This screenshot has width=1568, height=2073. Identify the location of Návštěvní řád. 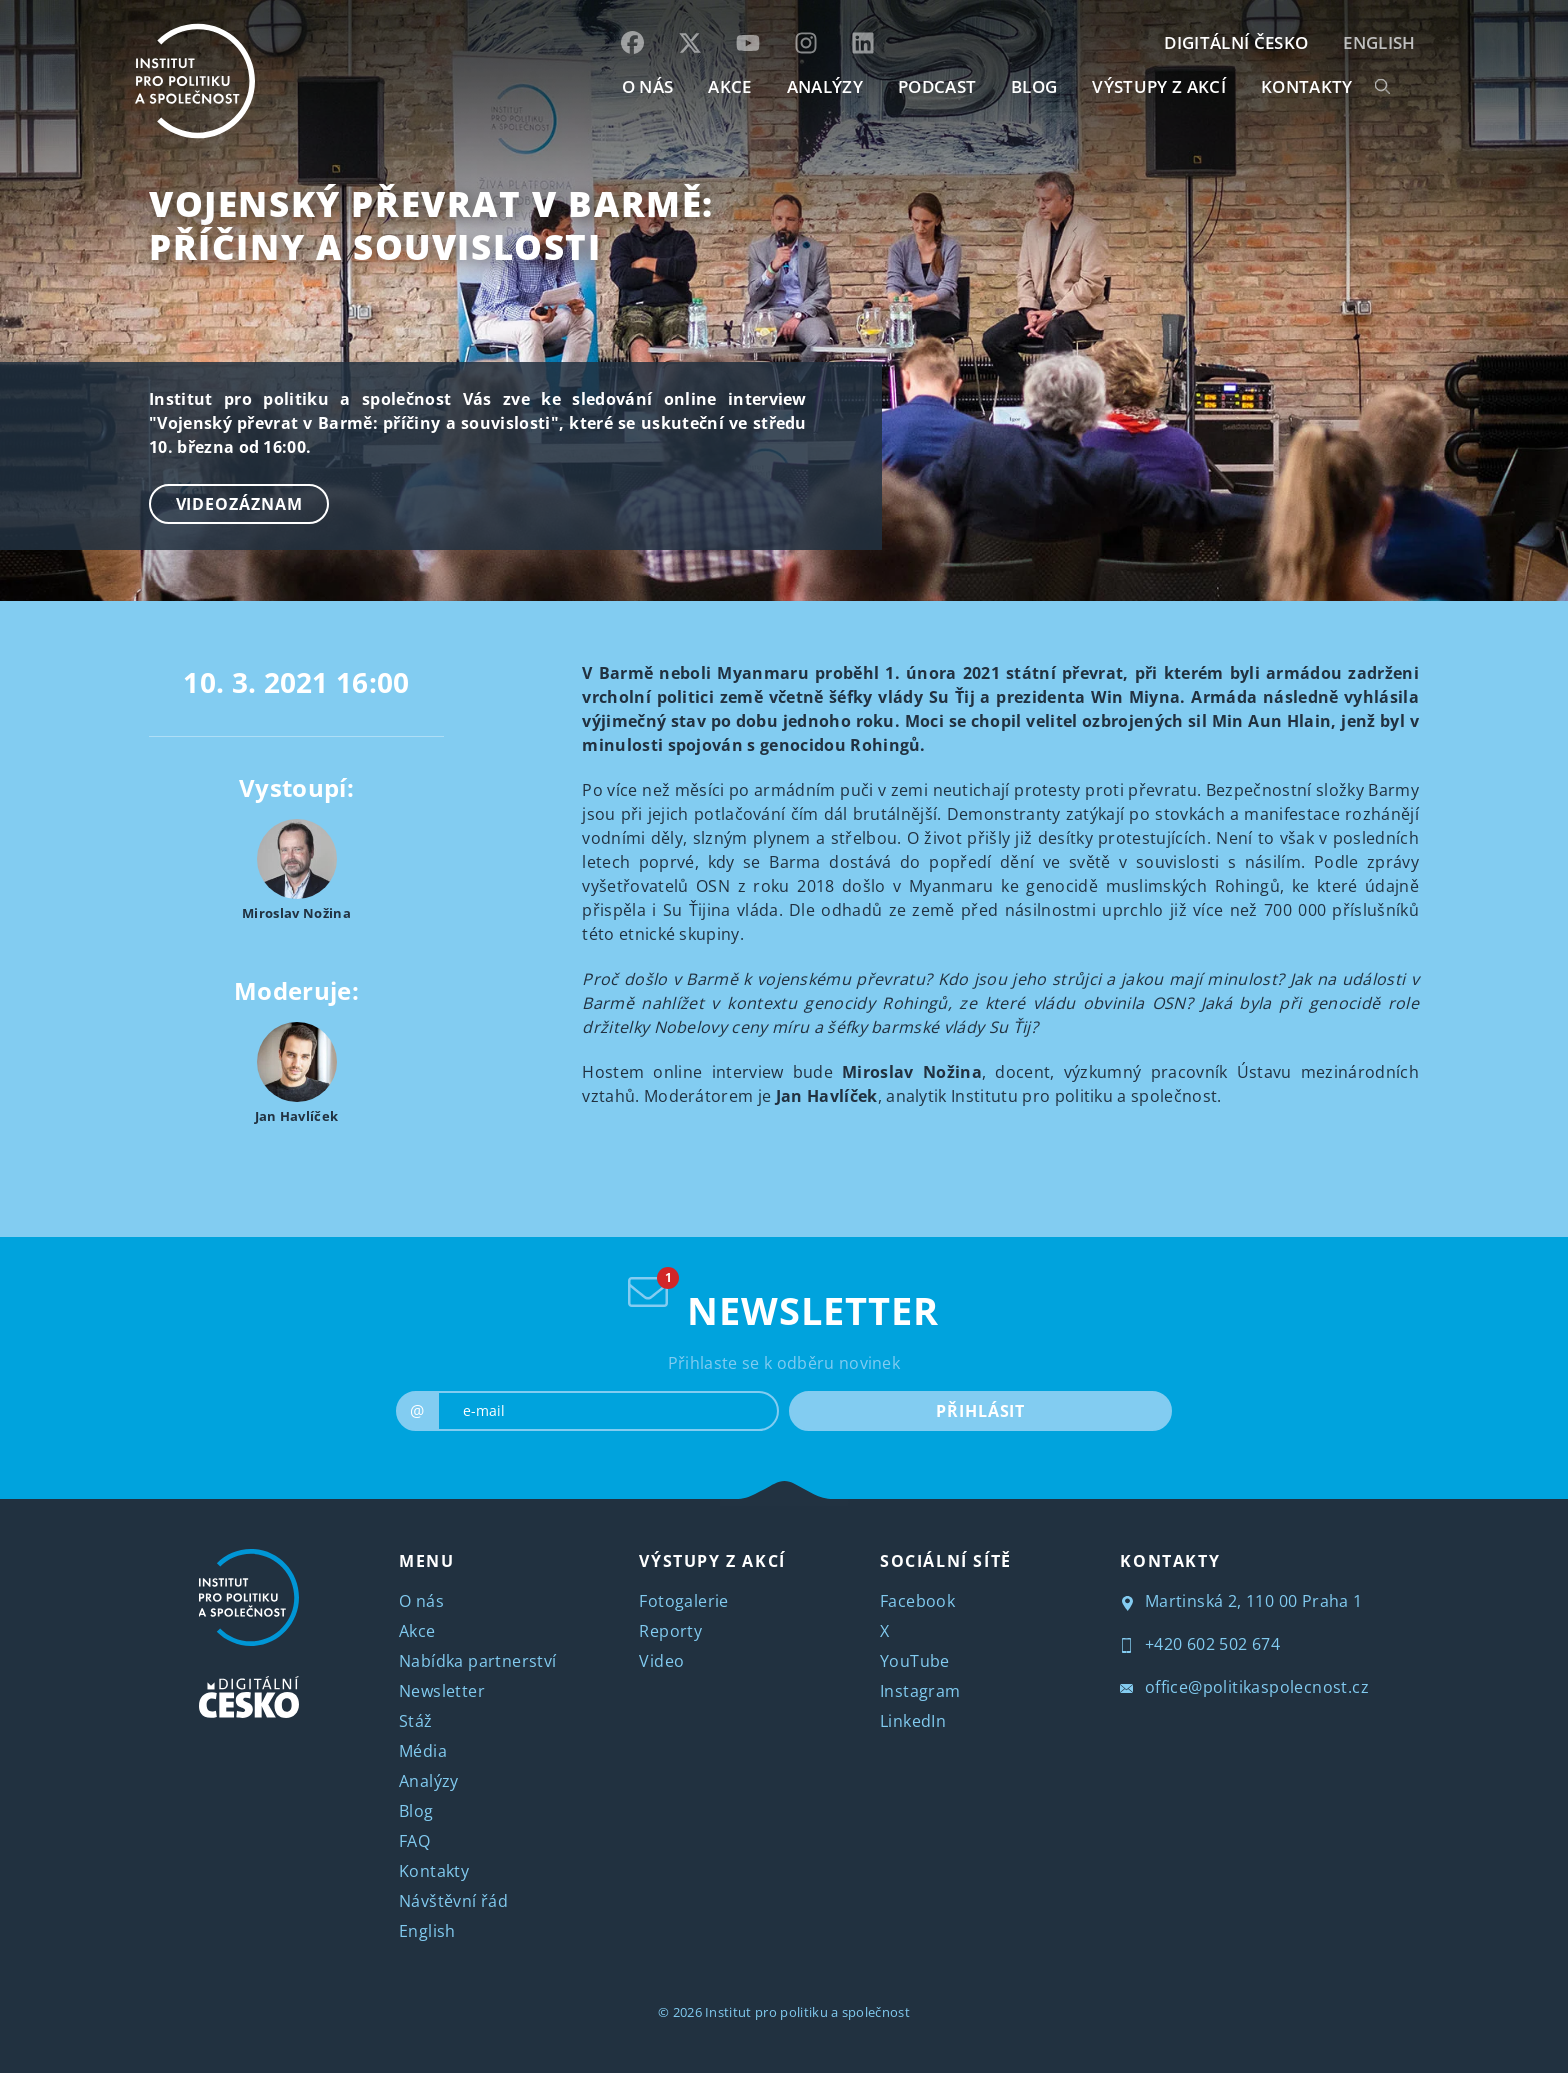
(453, 1901).